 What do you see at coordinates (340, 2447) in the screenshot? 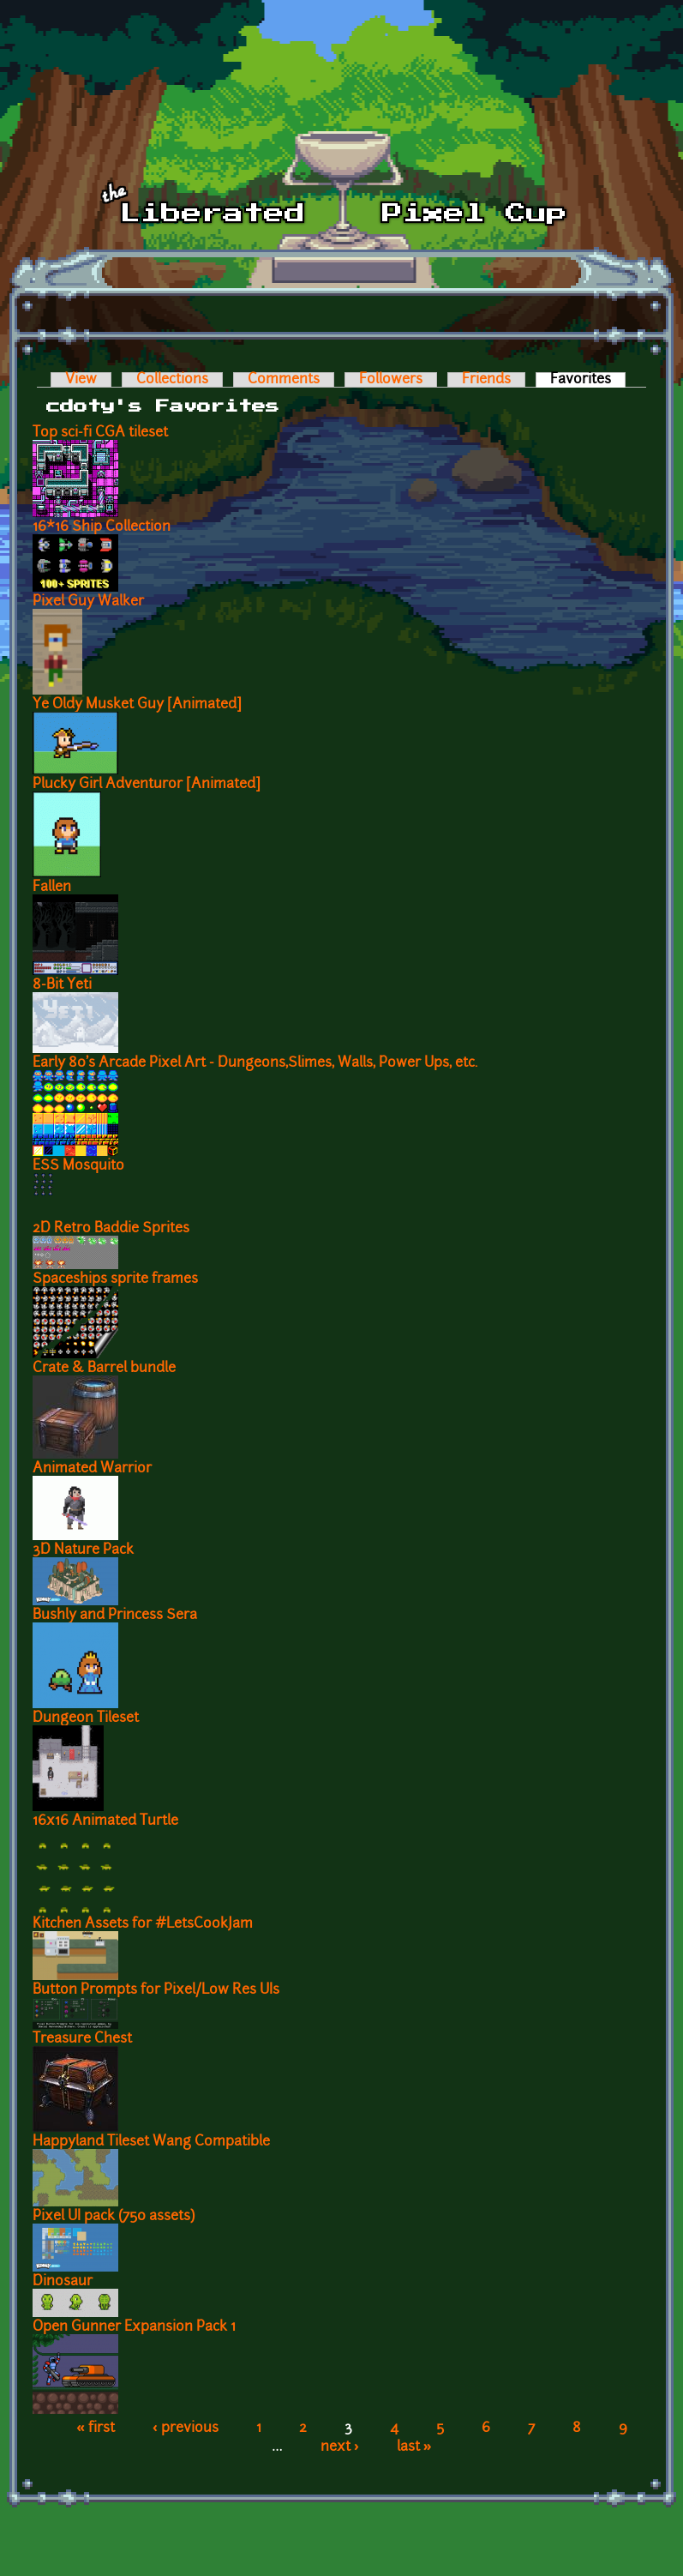
I see `next ›` at bounding box center [340, 2447].